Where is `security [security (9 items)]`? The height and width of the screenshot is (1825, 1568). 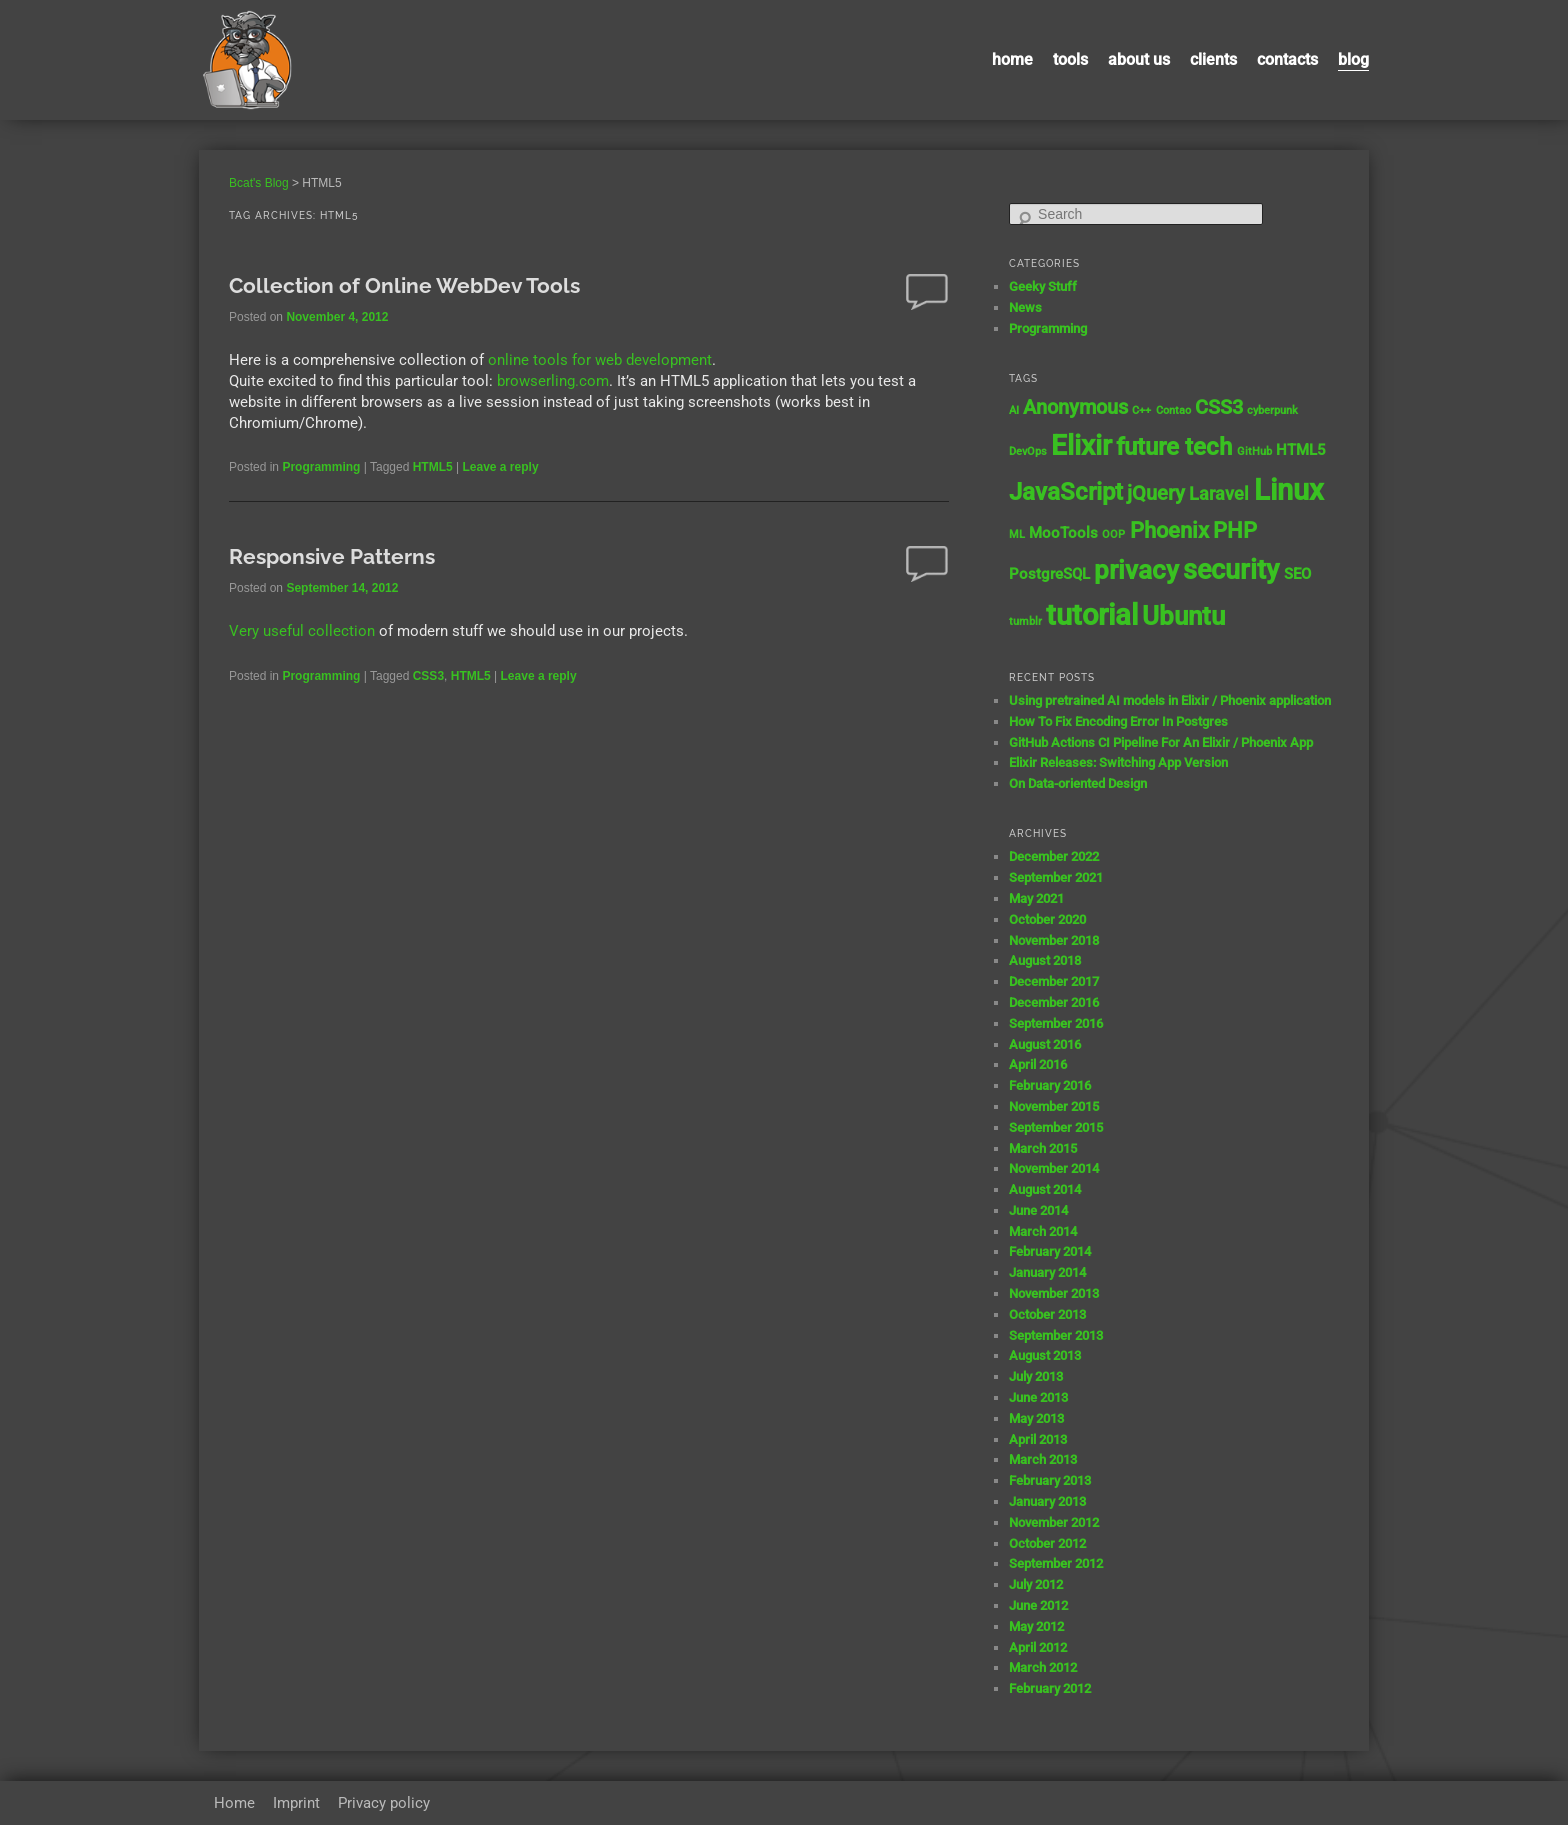
security [security (9 items)] is located at coordinates (1231, 570).